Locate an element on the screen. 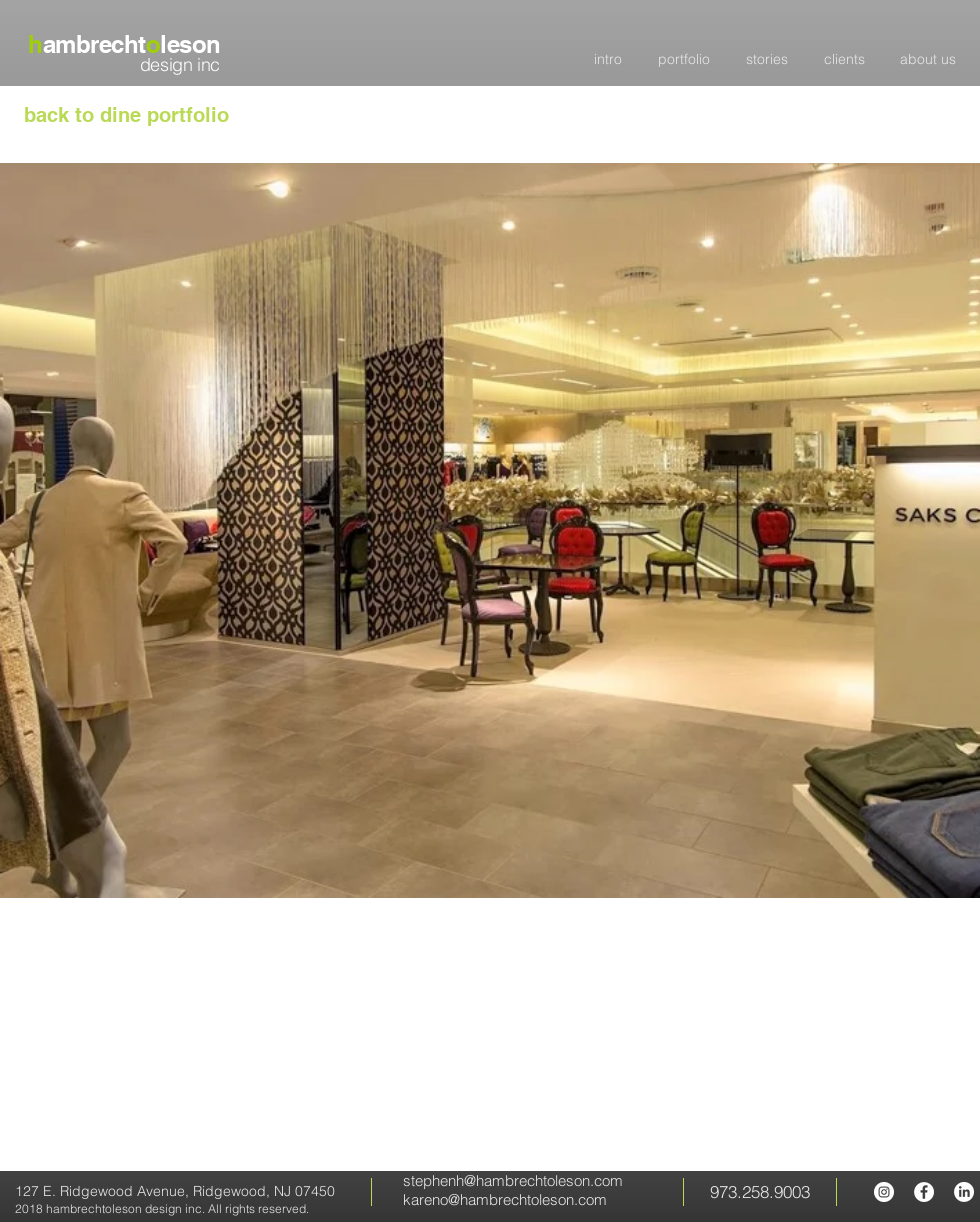  stephenh@hambrechtoleson.com is located at coordinates (513, 1180).